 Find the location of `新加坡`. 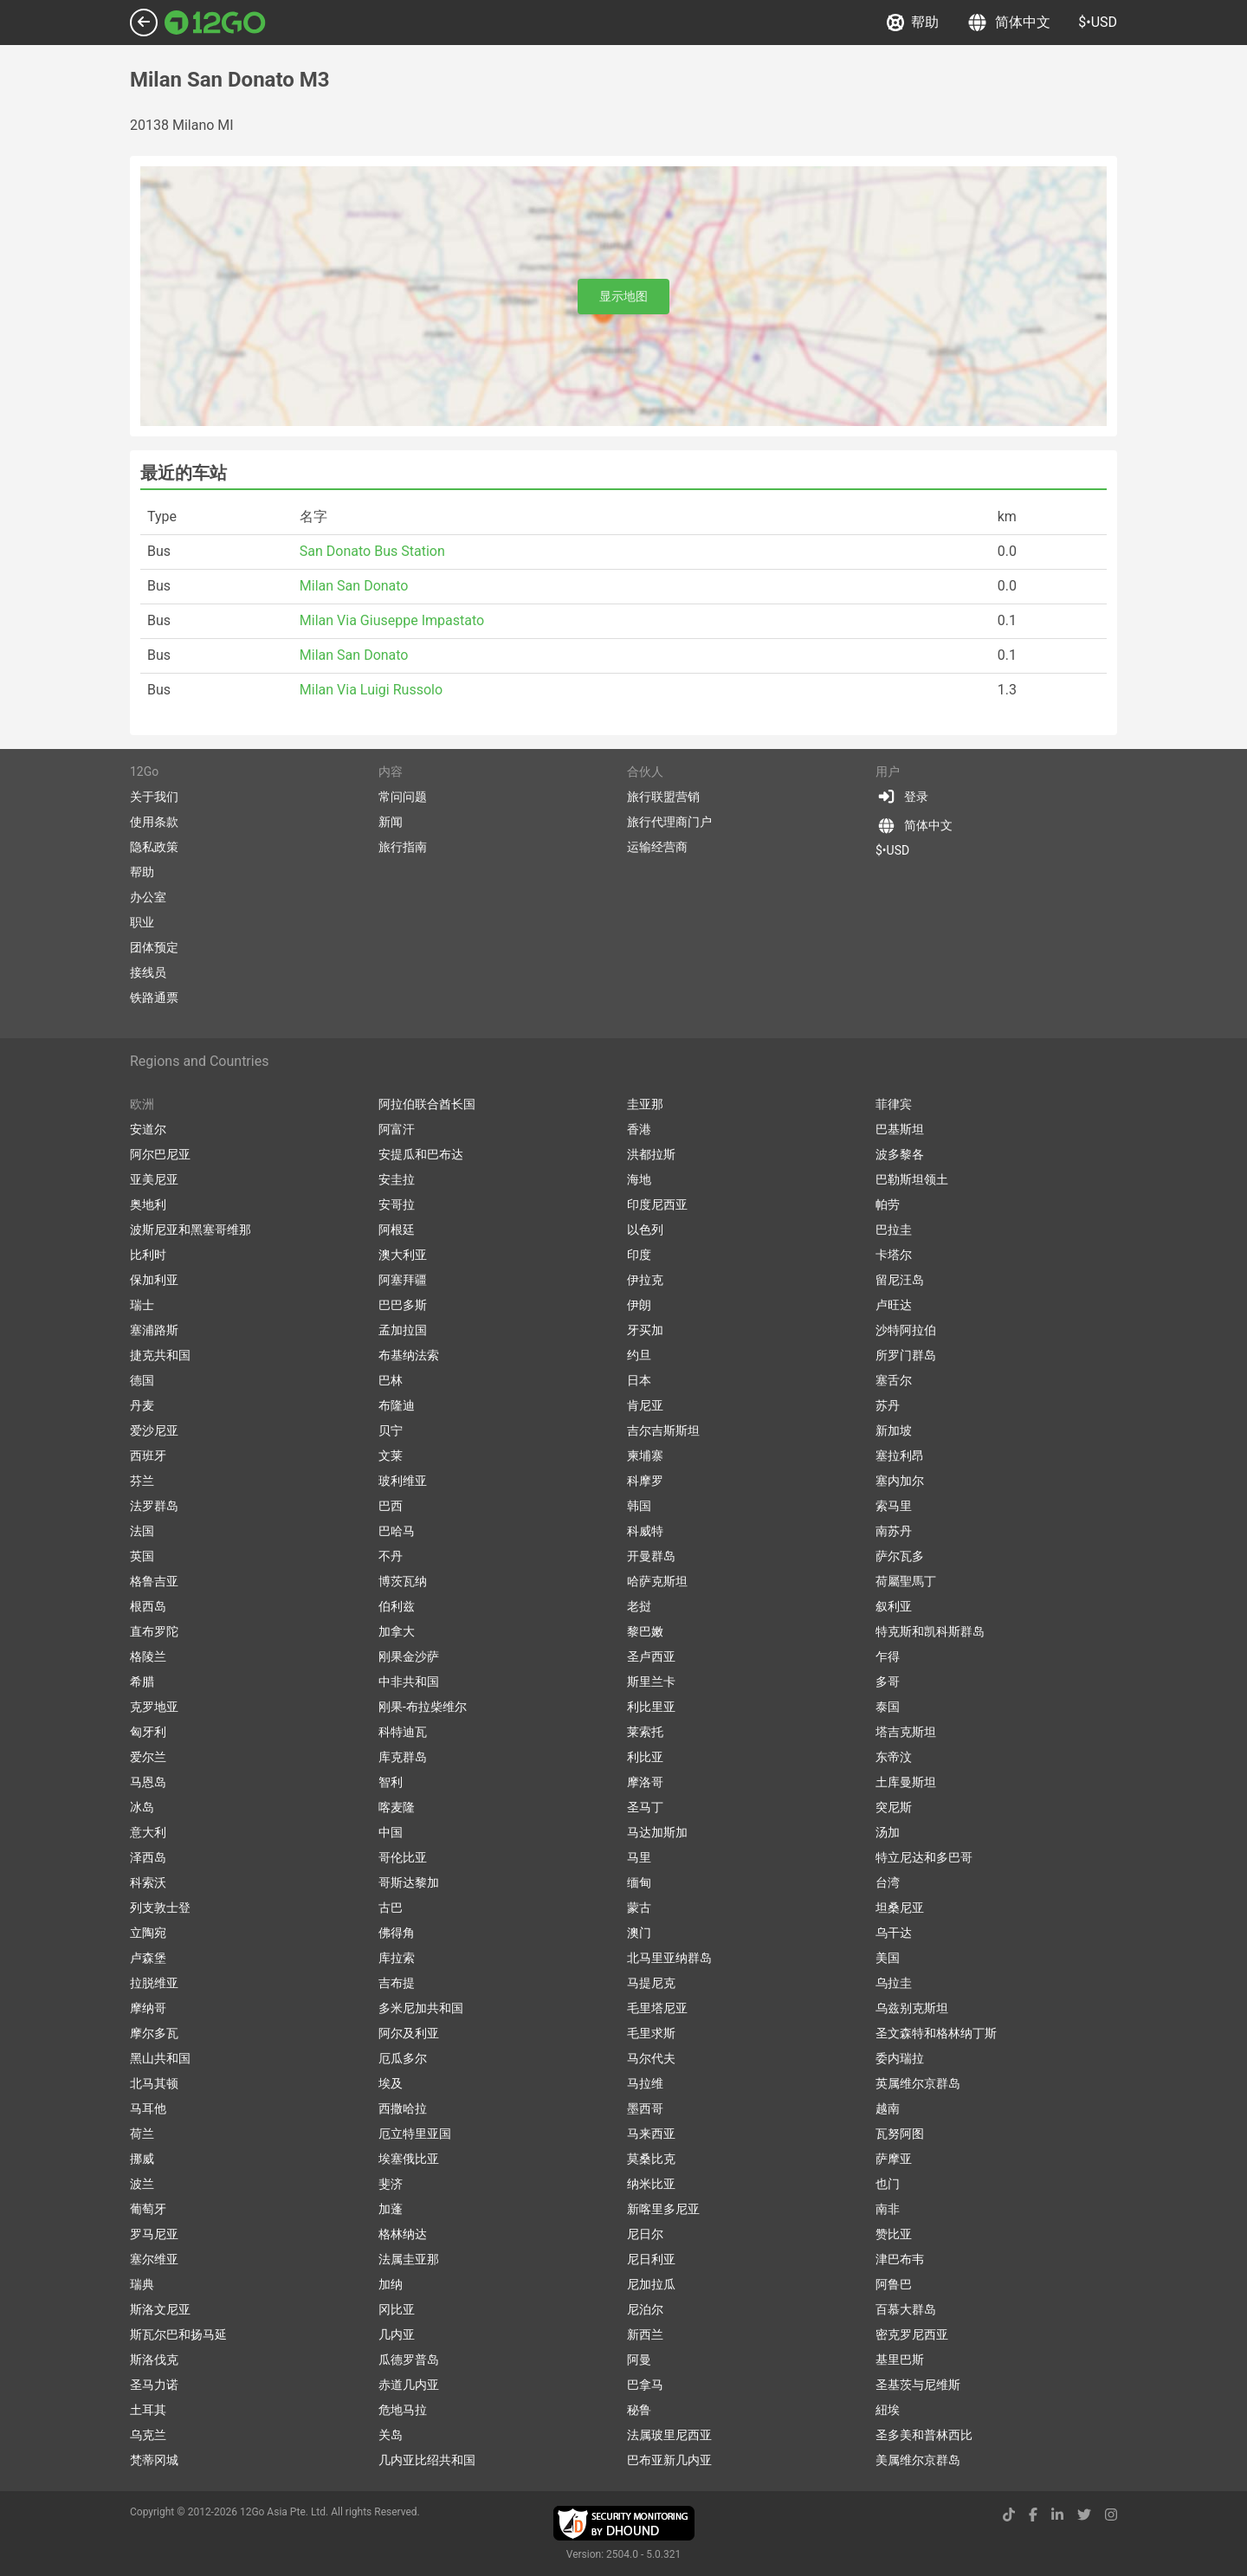

新加坡 is located at coordinates (893, 1430).